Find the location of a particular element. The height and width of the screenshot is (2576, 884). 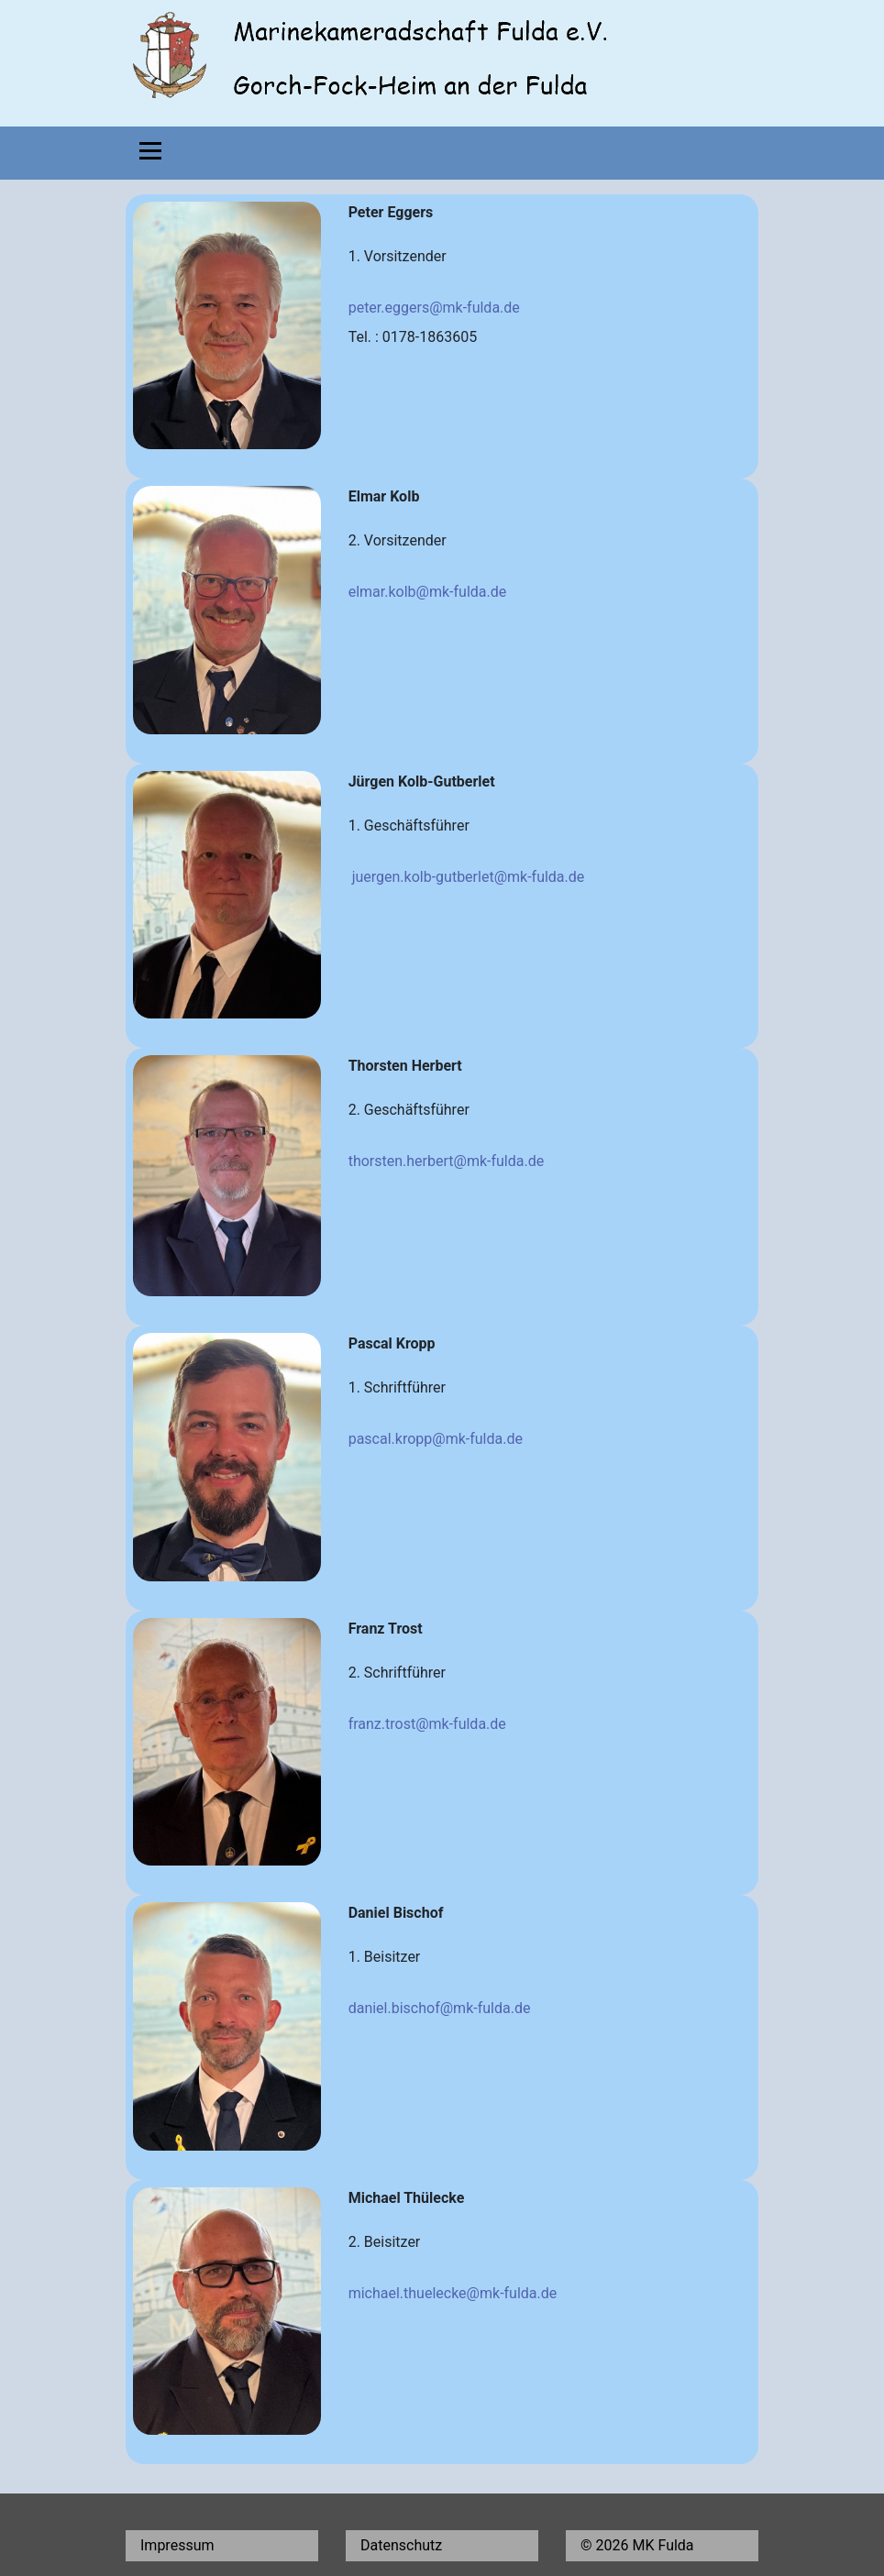

daniel.bischof@mk-fulda.de is located at coordinates (439, 2008).